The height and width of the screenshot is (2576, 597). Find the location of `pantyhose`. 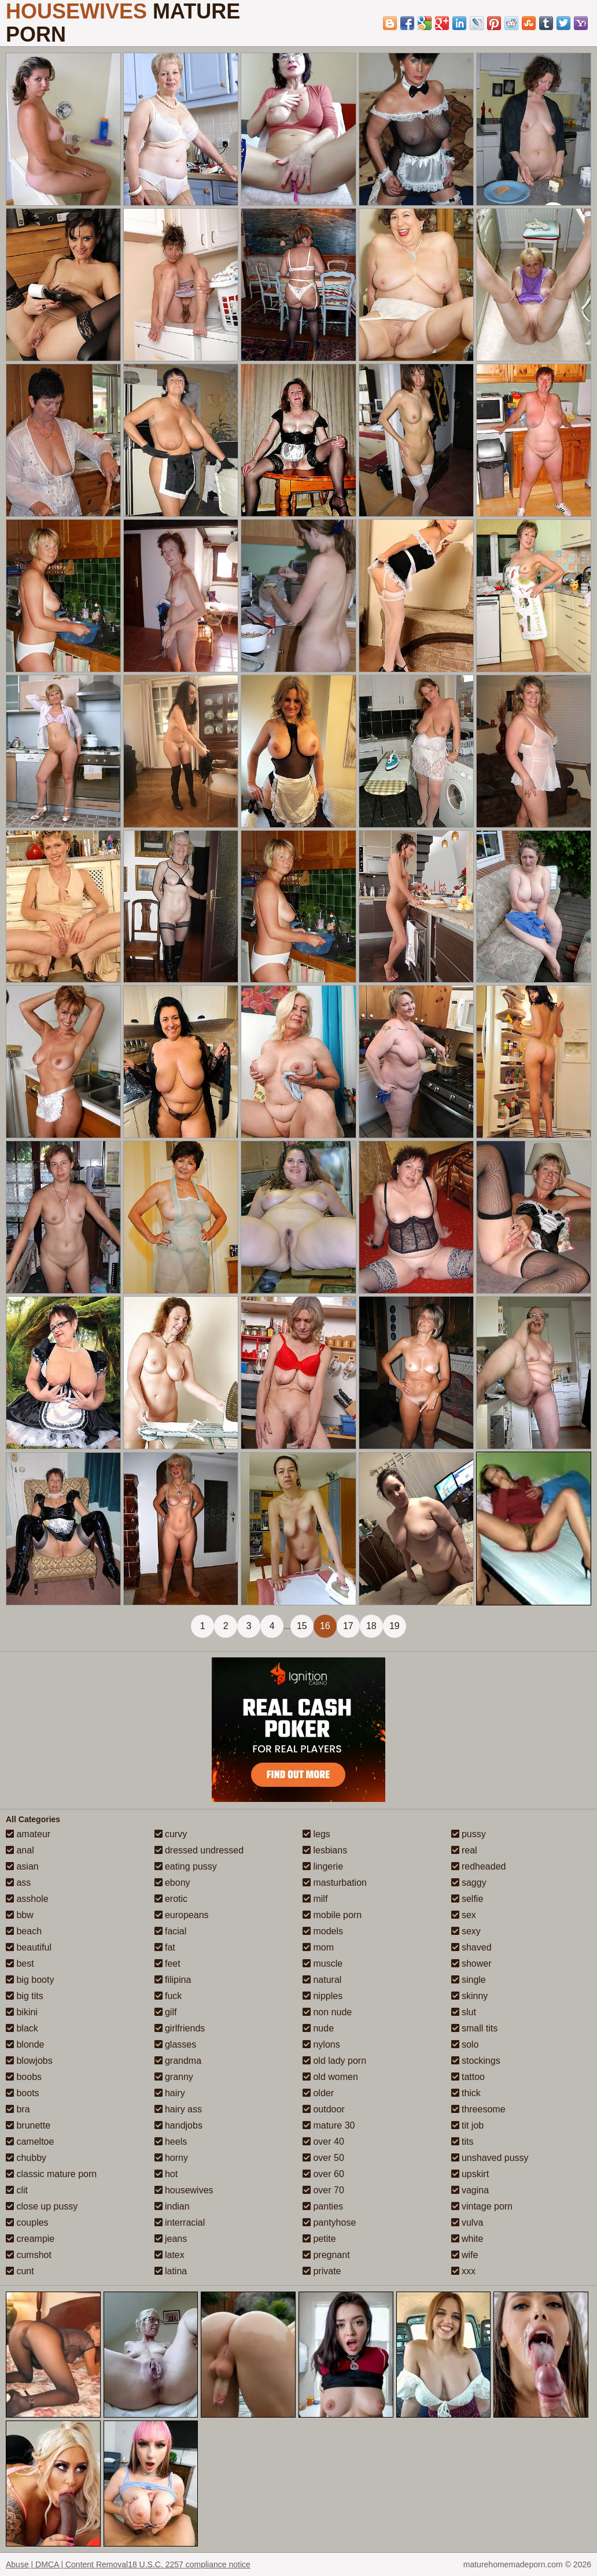

pantyhose is located at coordinates (329, 2222).